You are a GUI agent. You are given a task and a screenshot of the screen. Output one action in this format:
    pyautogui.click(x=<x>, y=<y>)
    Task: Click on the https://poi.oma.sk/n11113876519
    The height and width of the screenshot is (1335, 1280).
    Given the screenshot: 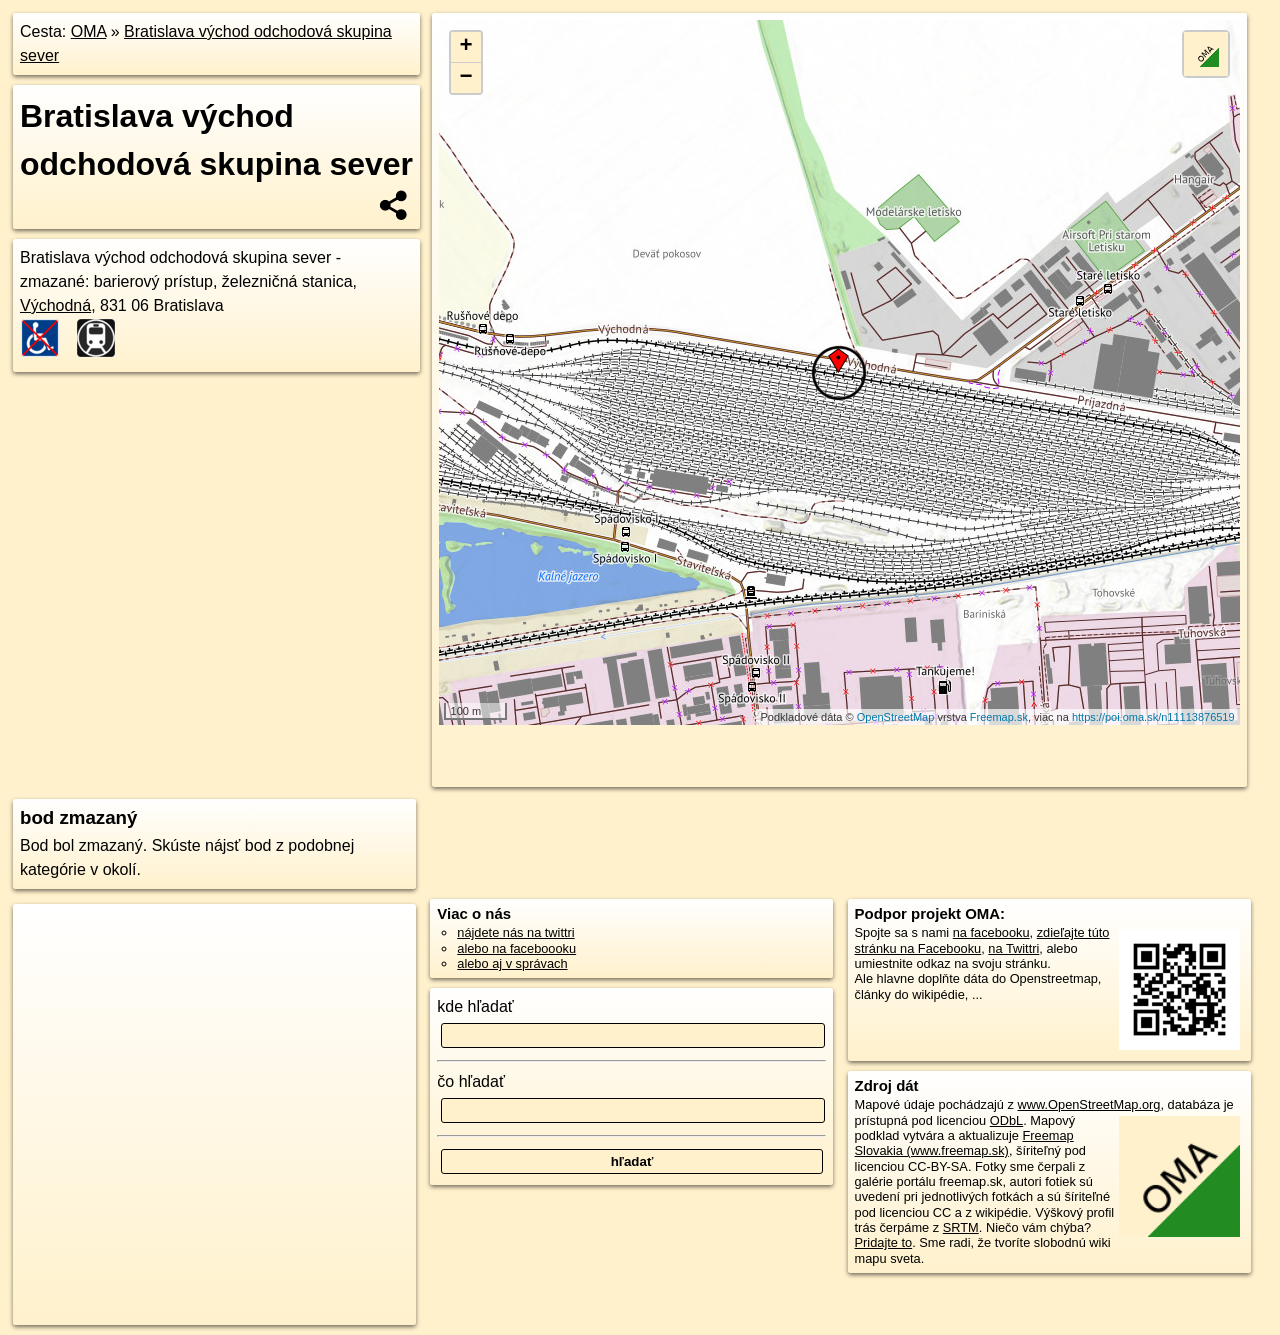 What is the action you would take?
    pyautogui.click(x=1153, y=717)
    